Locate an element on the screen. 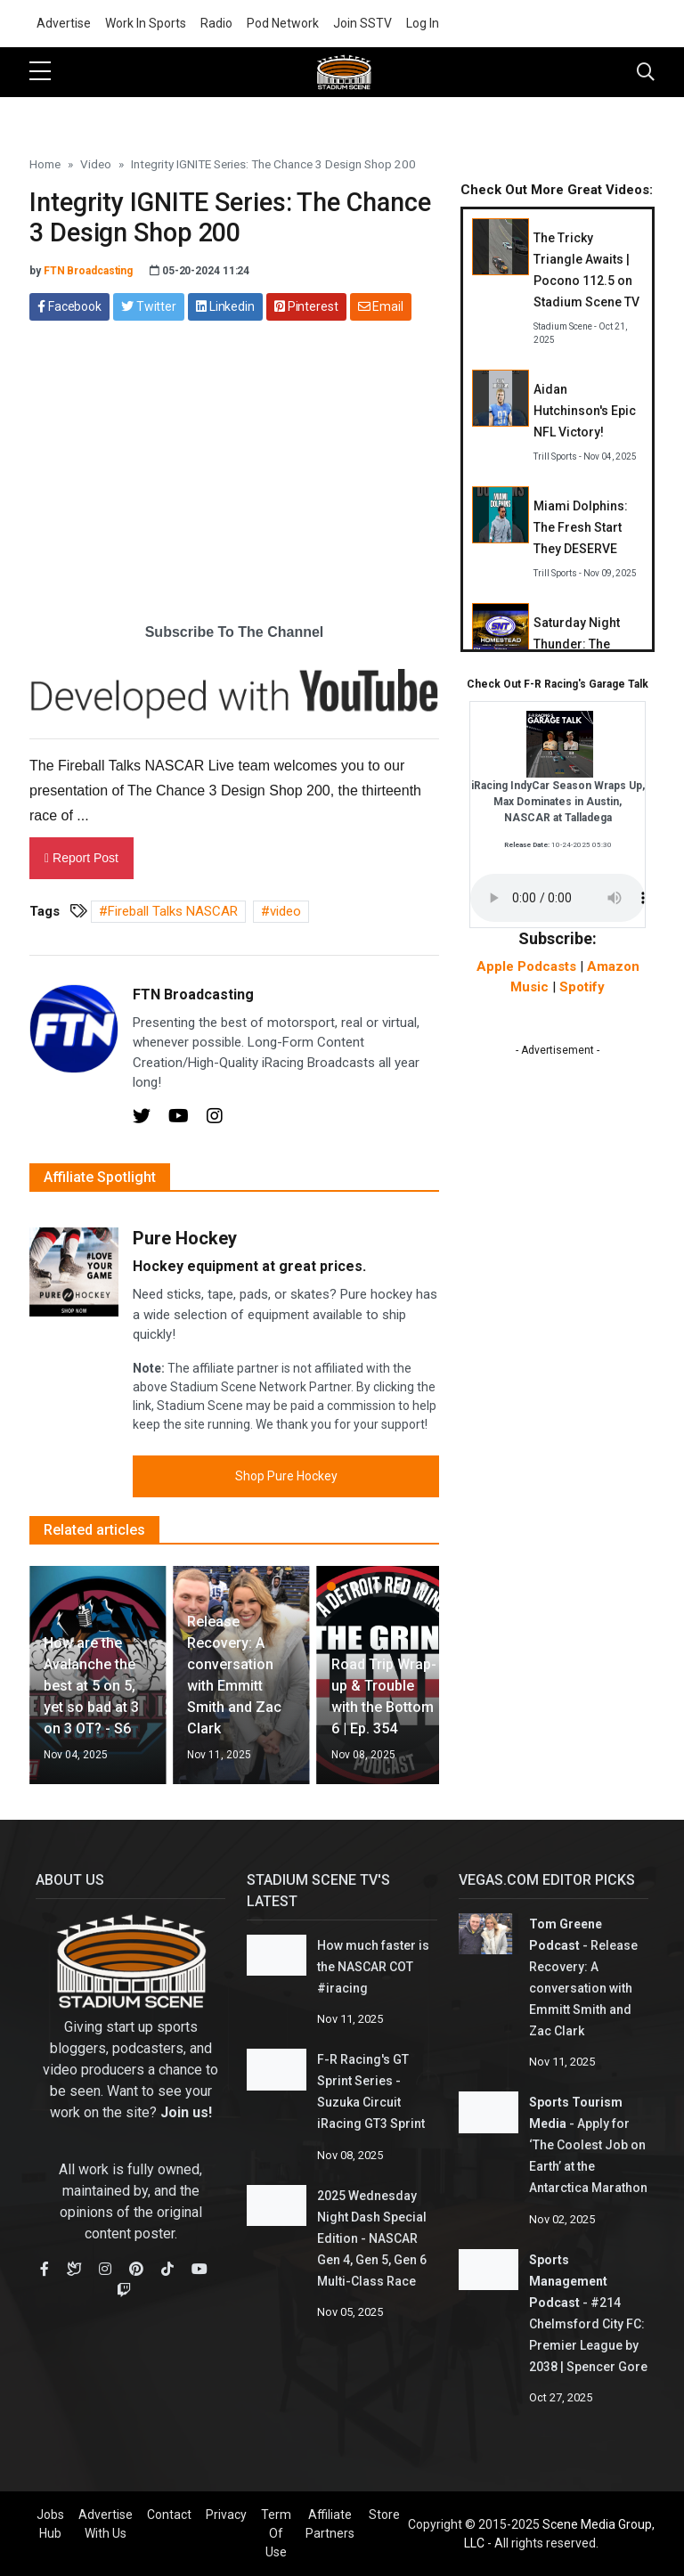  [Youtube] is located at coordinates (180, 1118).